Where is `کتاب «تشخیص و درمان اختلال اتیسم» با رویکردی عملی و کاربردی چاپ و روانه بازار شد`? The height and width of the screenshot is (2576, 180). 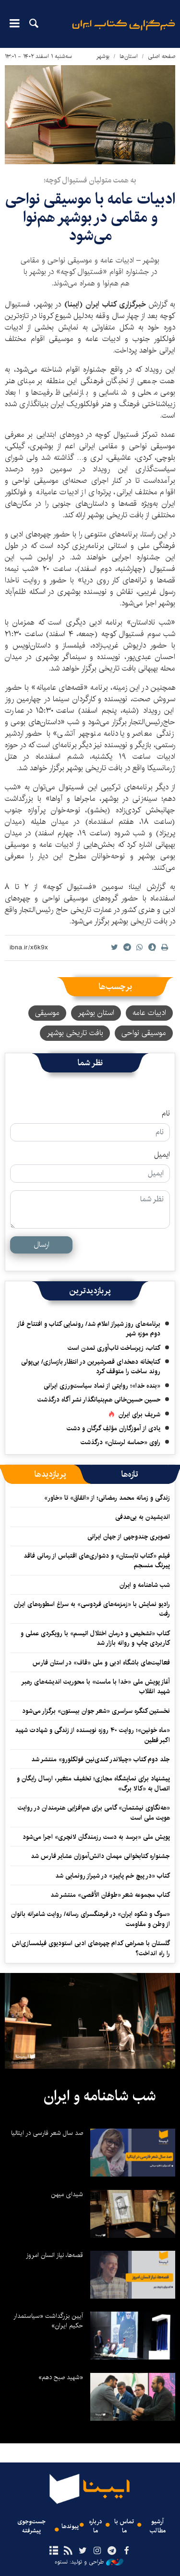 کتاب «تشخیص و درمان اختلال اتیسم» با رویکردی عملی و کاربردی چاپ و روانه بازار شد is located at coordinates (95, 1638).